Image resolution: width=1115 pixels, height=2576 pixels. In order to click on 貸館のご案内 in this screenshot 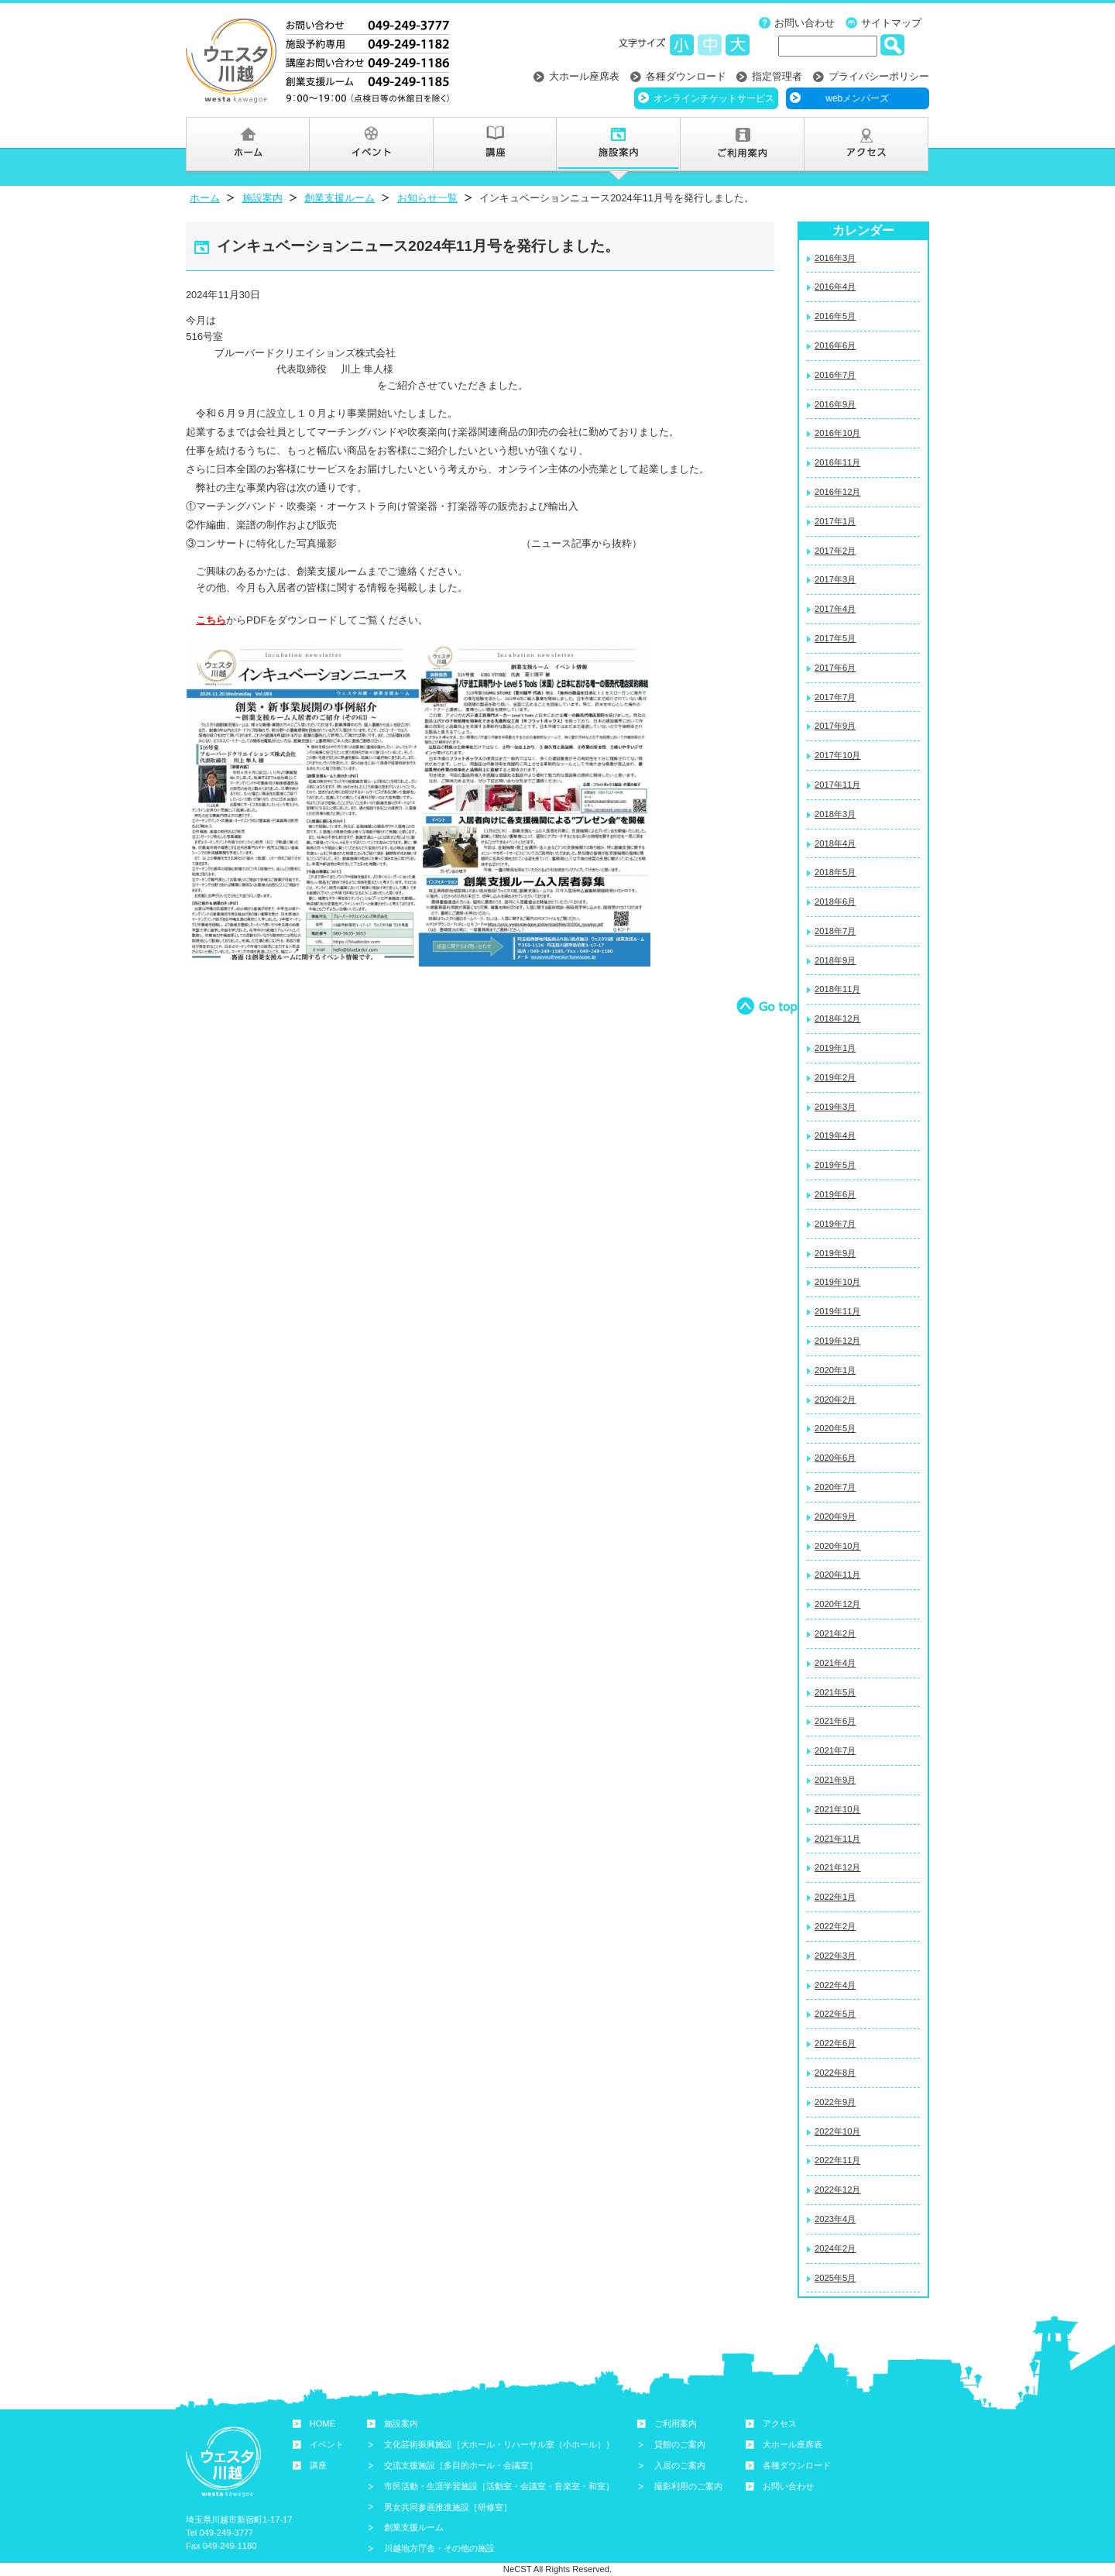, I will do `click(679, 2444)`.